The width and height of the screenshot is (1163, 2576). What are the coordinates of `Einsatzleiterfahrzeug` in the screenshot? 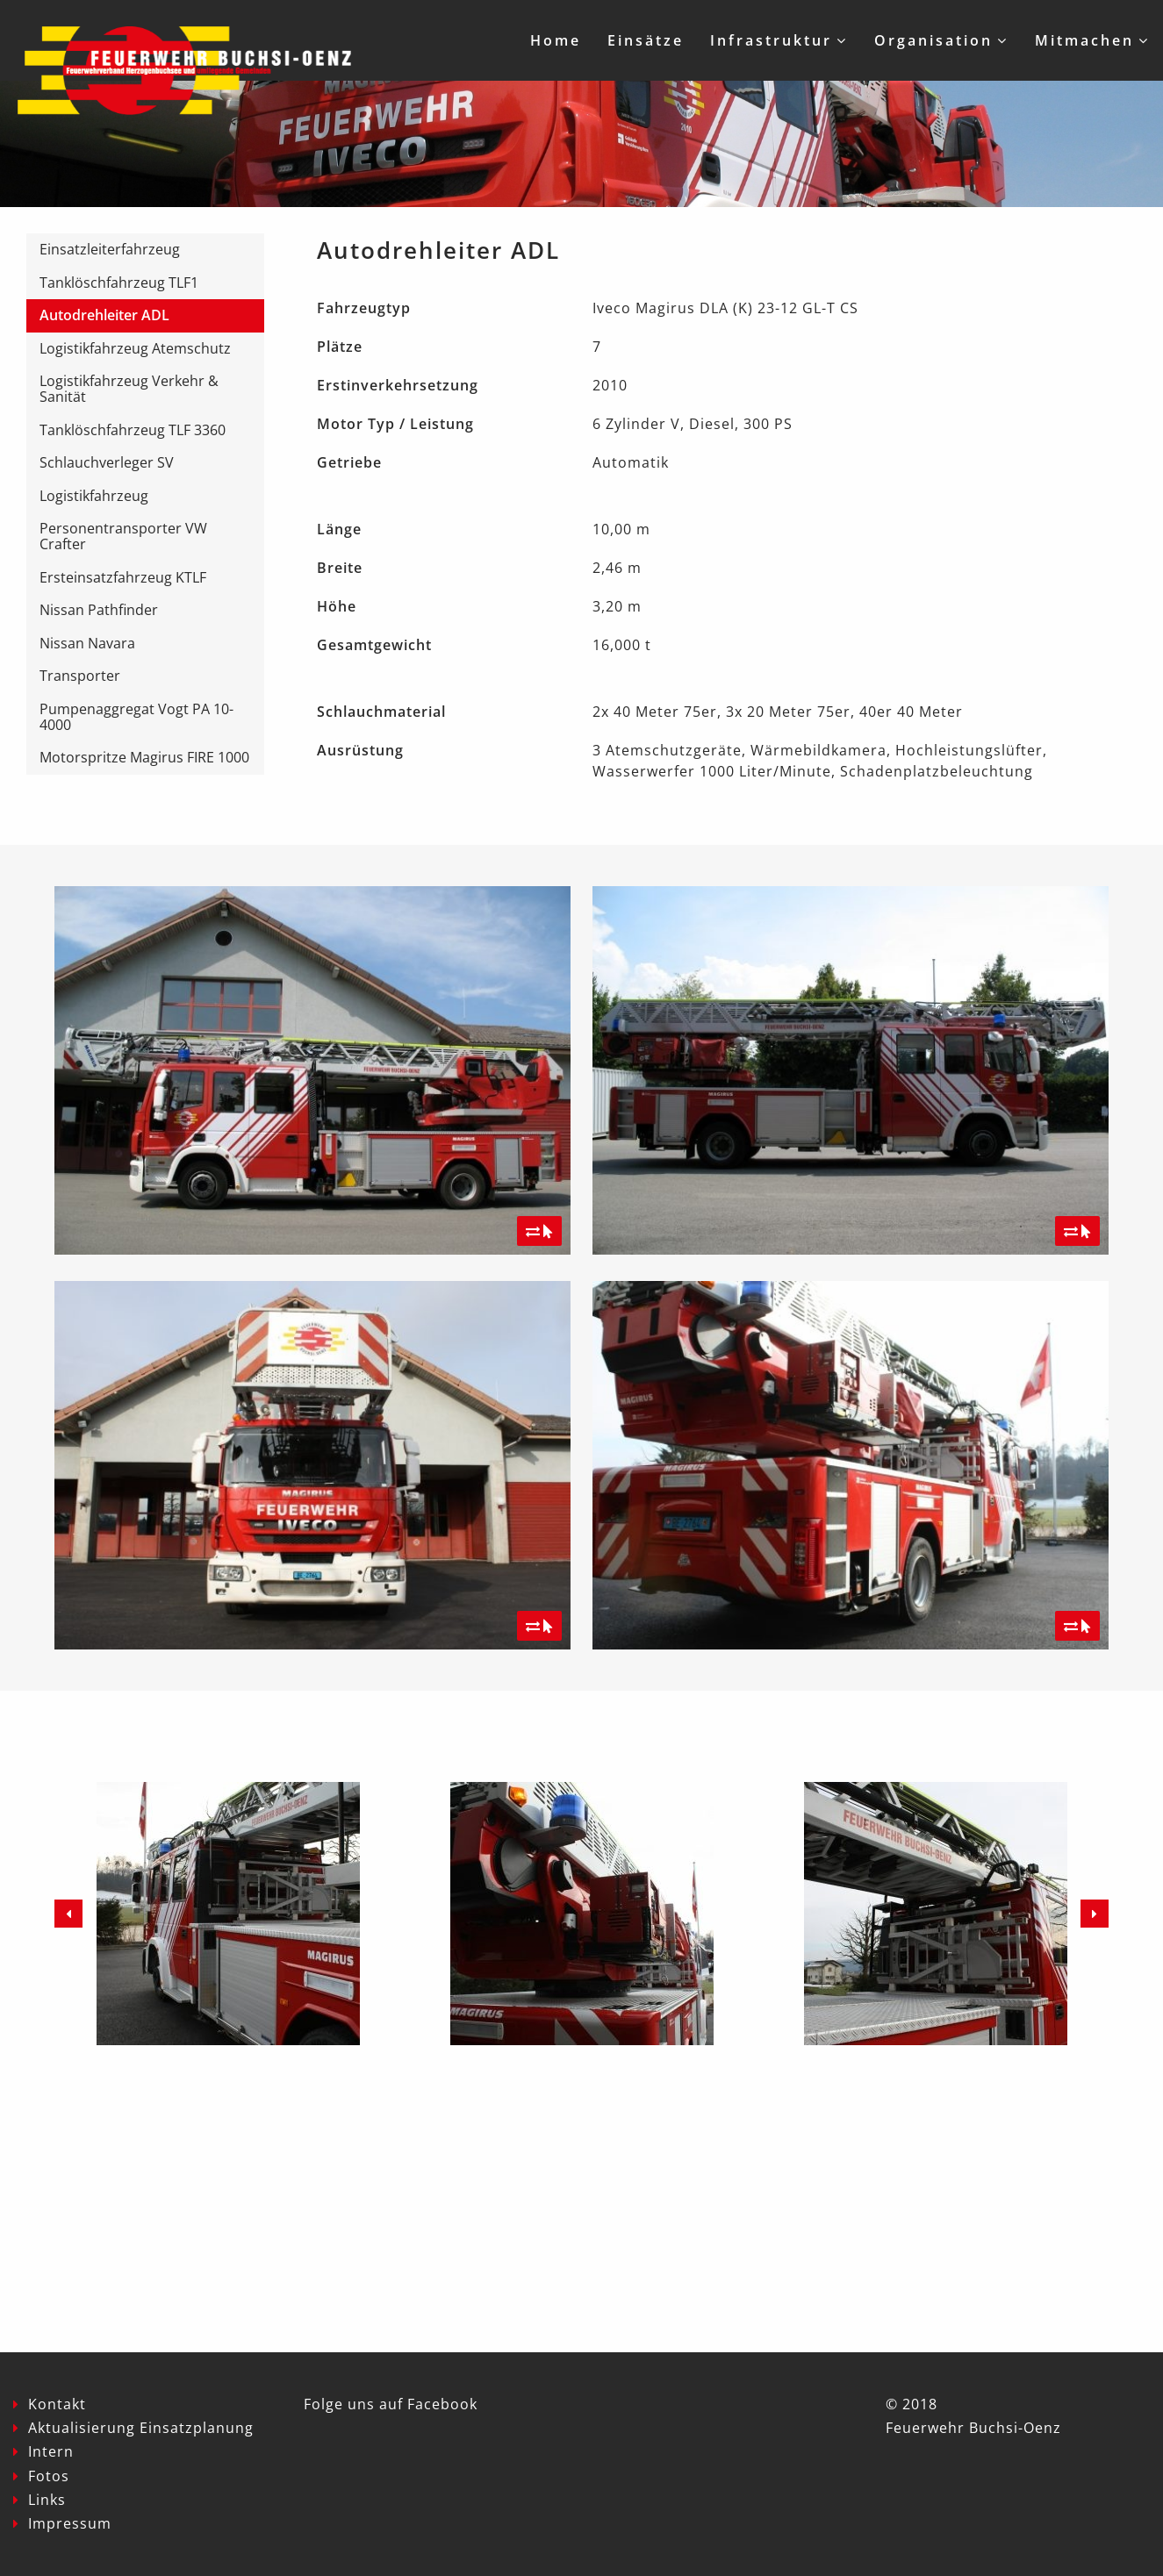 It's located at (109, 249).